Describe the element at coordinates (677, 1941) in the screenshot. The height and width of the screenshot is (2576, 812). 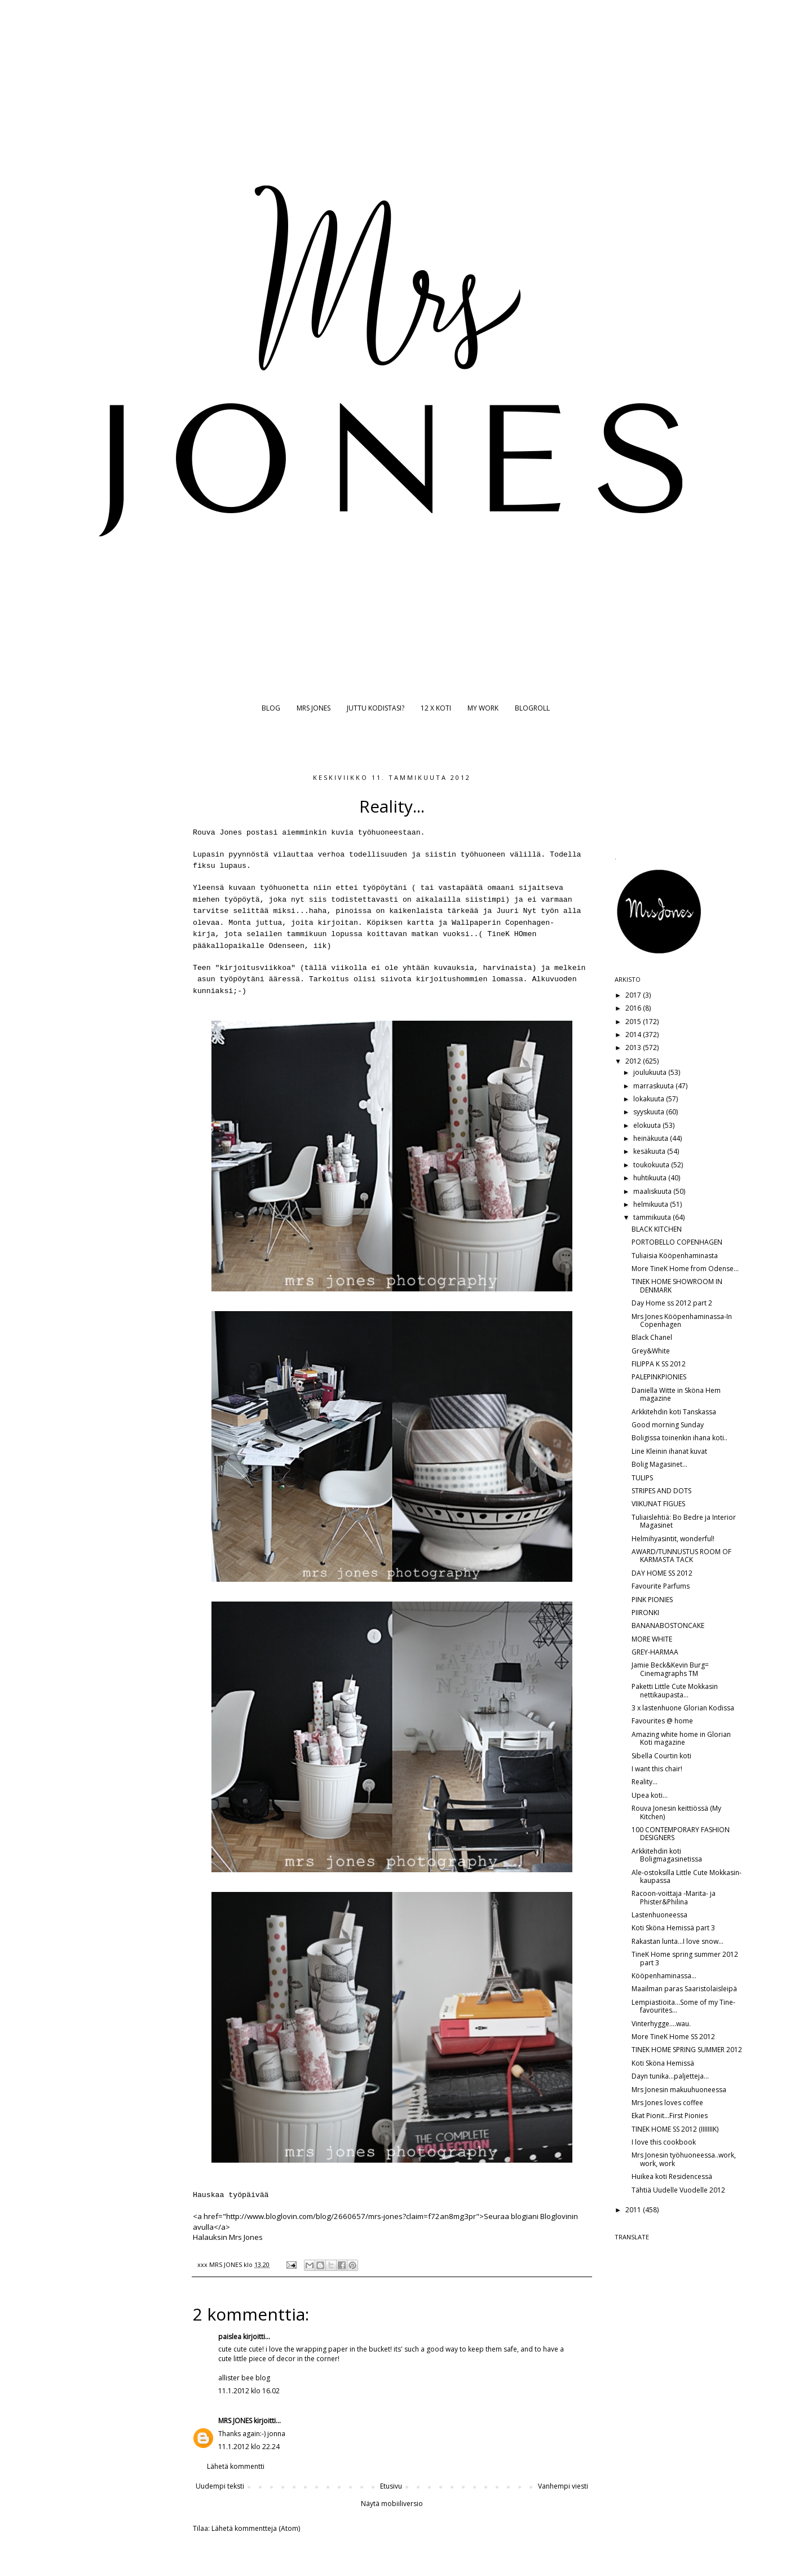
I see `Rakastan lunta...I love snow...` at that location.